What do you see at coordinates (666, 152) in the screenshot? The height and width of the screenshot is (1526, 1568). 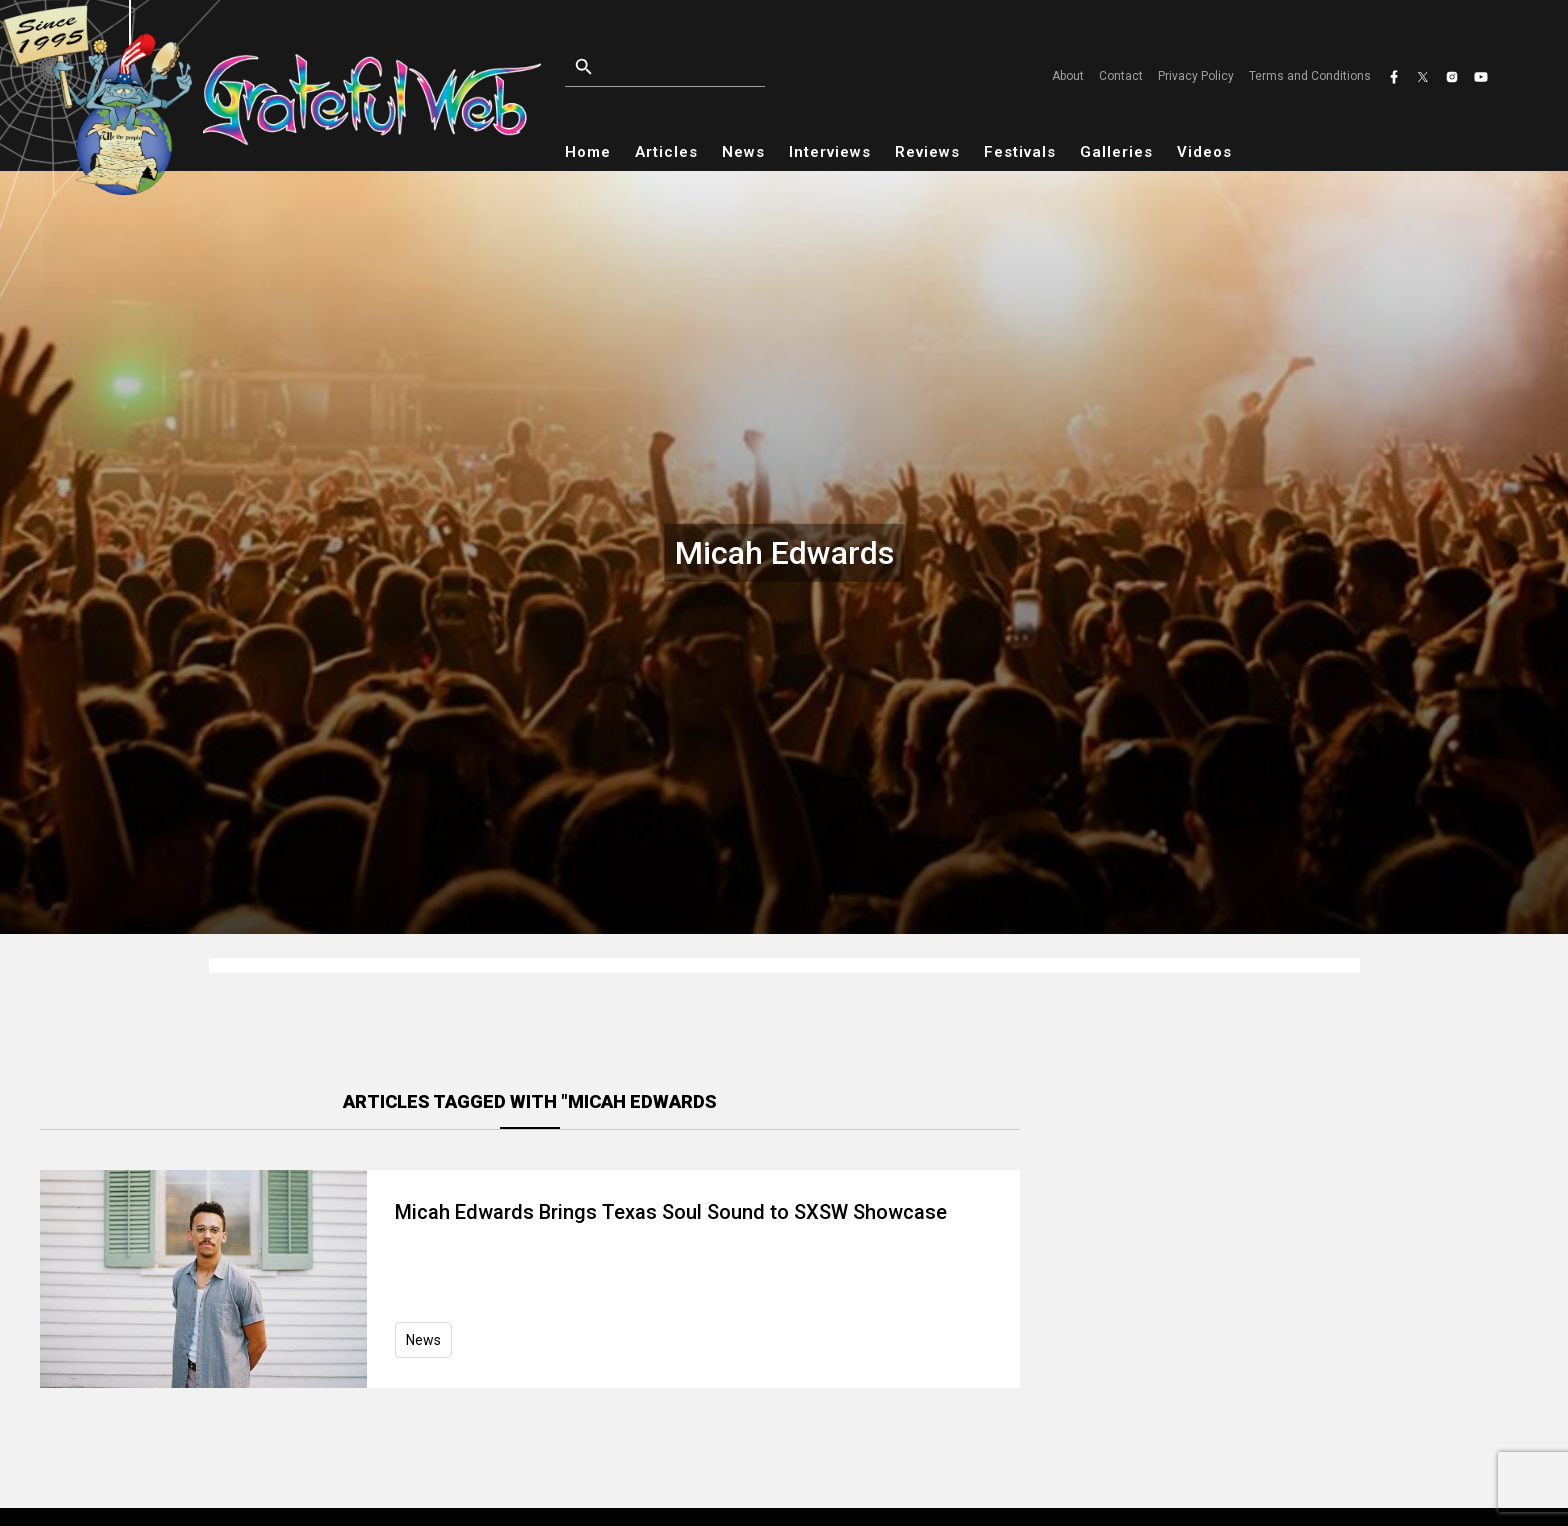 I see `Articles` at bounding box center [666, 152].